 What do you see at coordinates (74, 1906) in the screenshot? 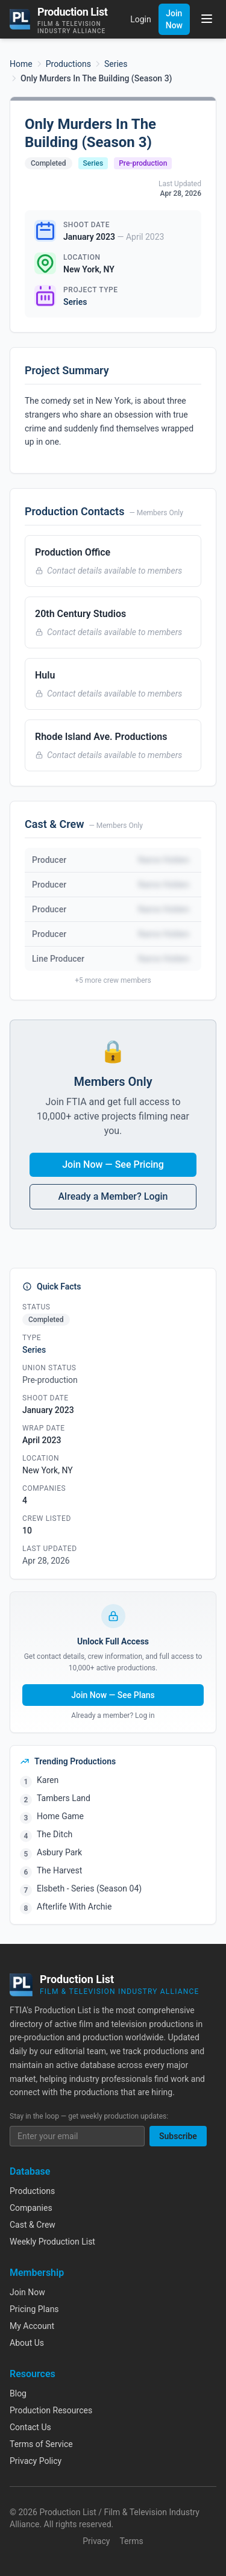
I see `Afterlife With Archie` at bounding box center [74, 1906].